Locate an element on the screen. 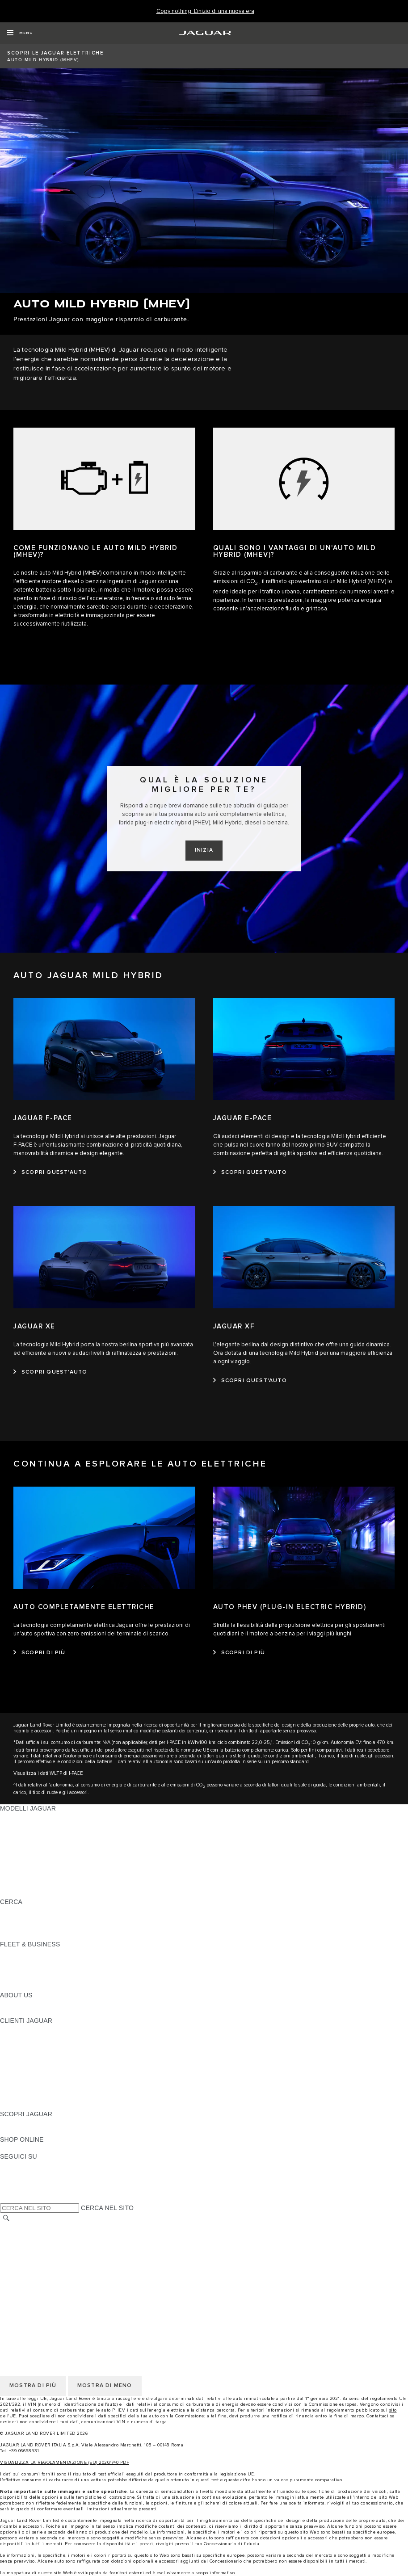  CONTATTI [CONTATTI:CLIENTI JAGUAR] is located at coordinates (15, 2097).